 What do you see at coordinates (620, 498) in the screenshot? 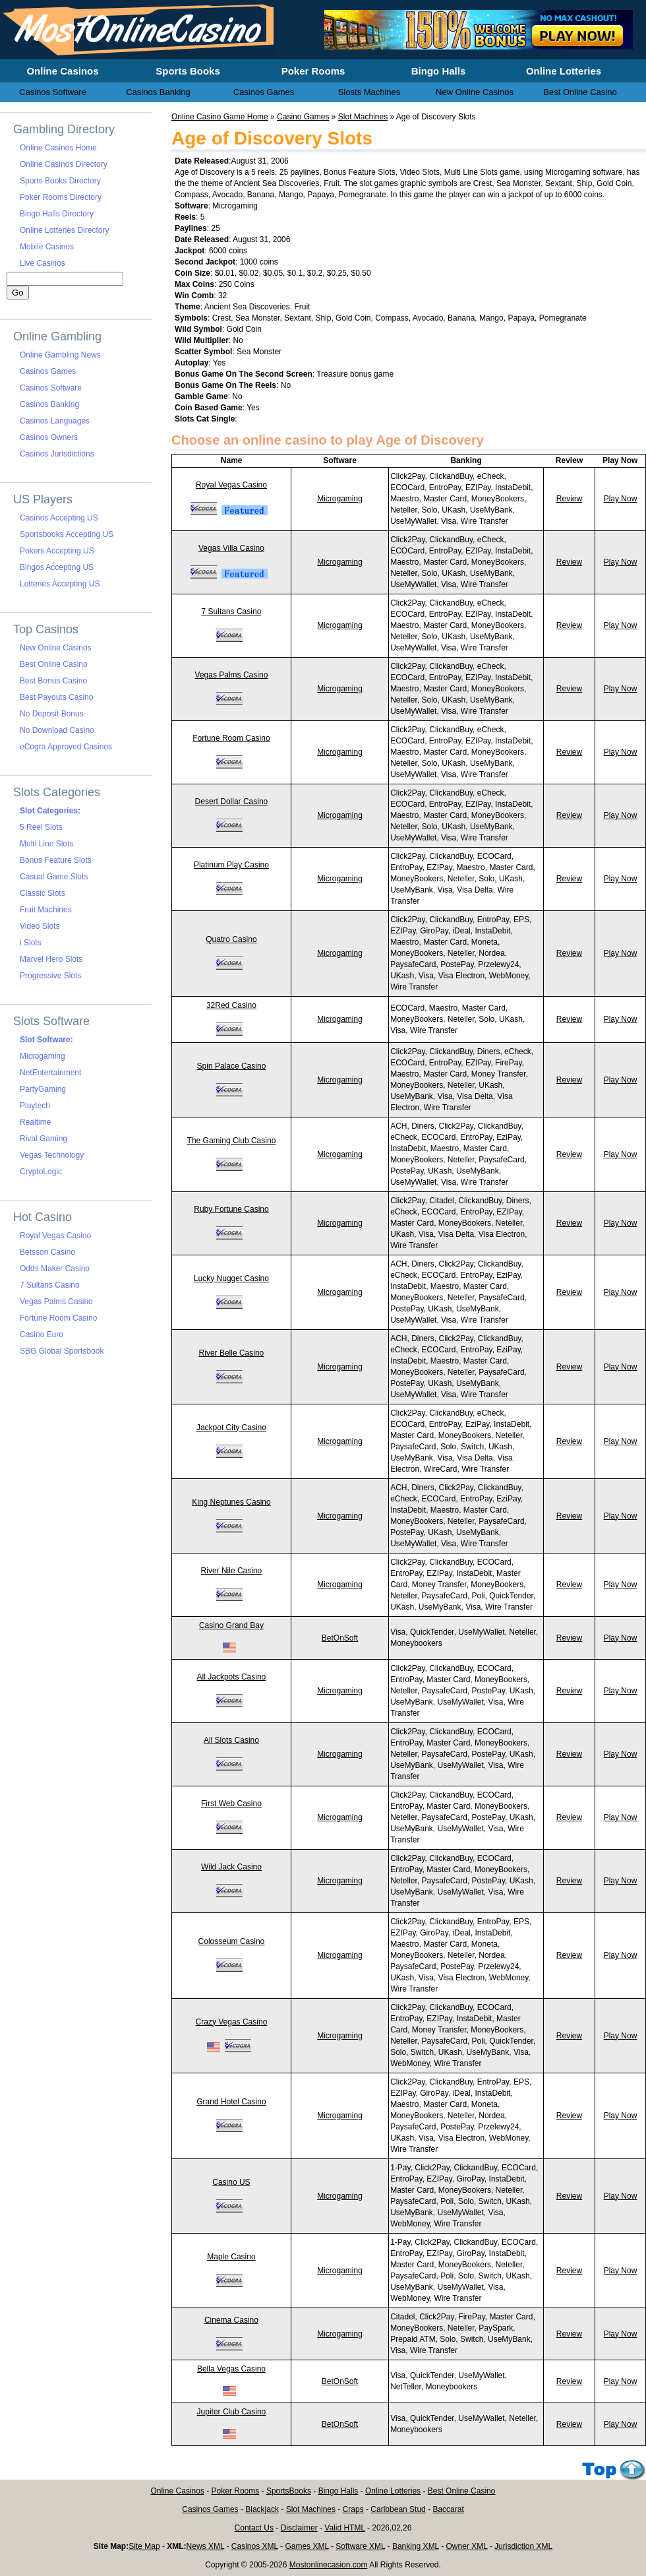
I see `Play Now` at bounding box center [620, 498].